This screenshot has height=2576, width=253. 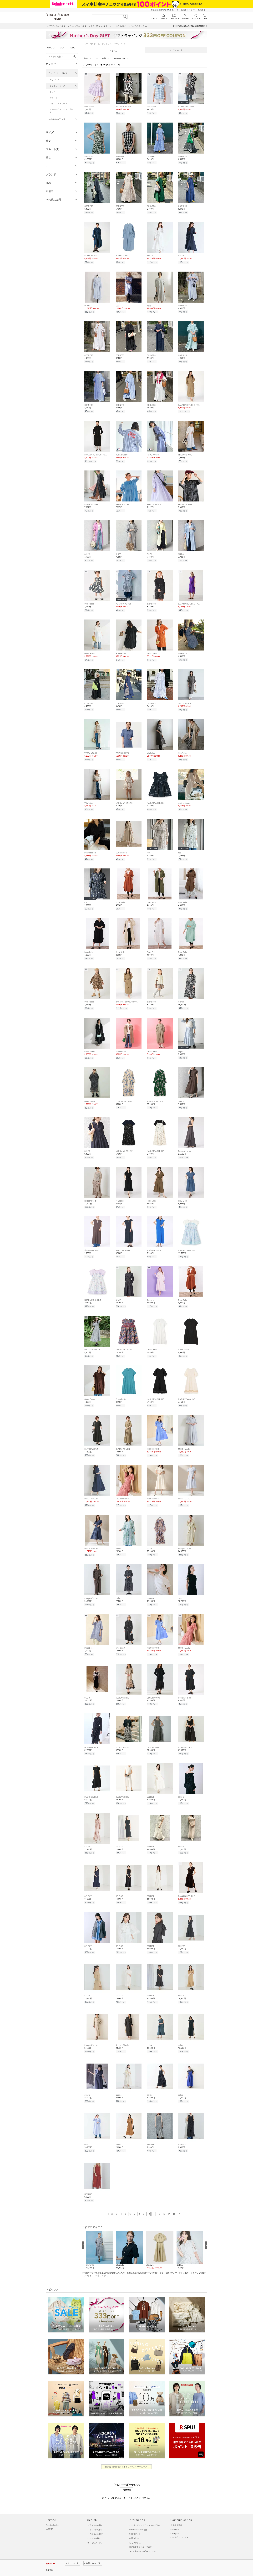 I want to click on Instagram, so click(x=175, y=2513).